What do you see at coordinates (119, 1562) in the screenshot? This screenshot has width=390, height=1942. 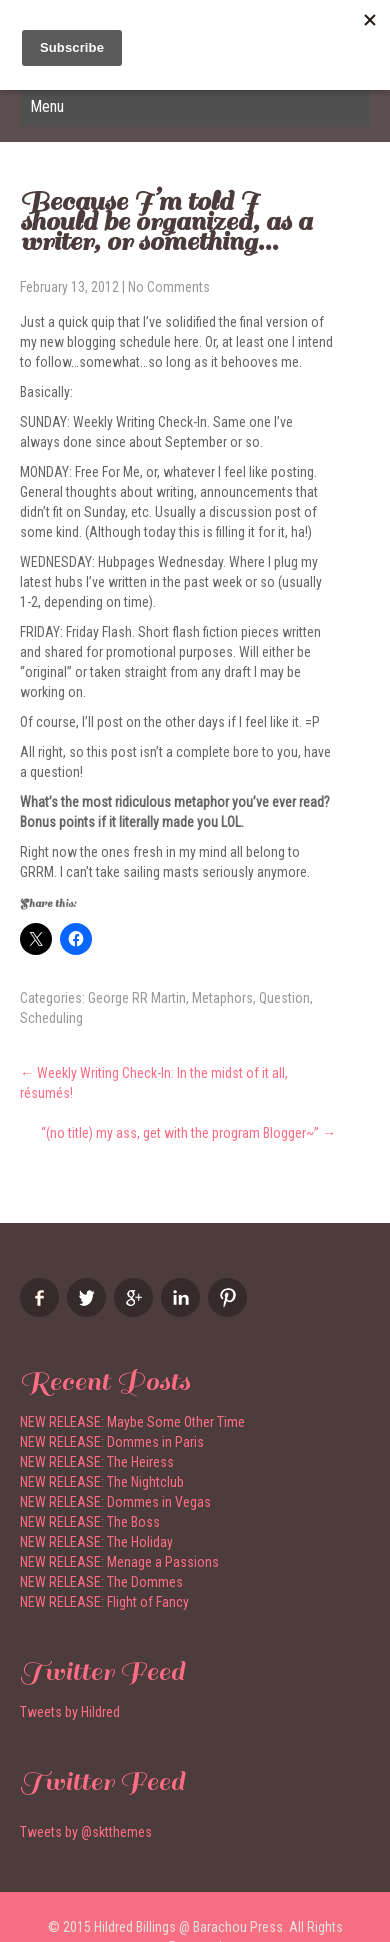 I see `NEW RELEASE: Menage a Passions` at bounding box center [119, 1562].